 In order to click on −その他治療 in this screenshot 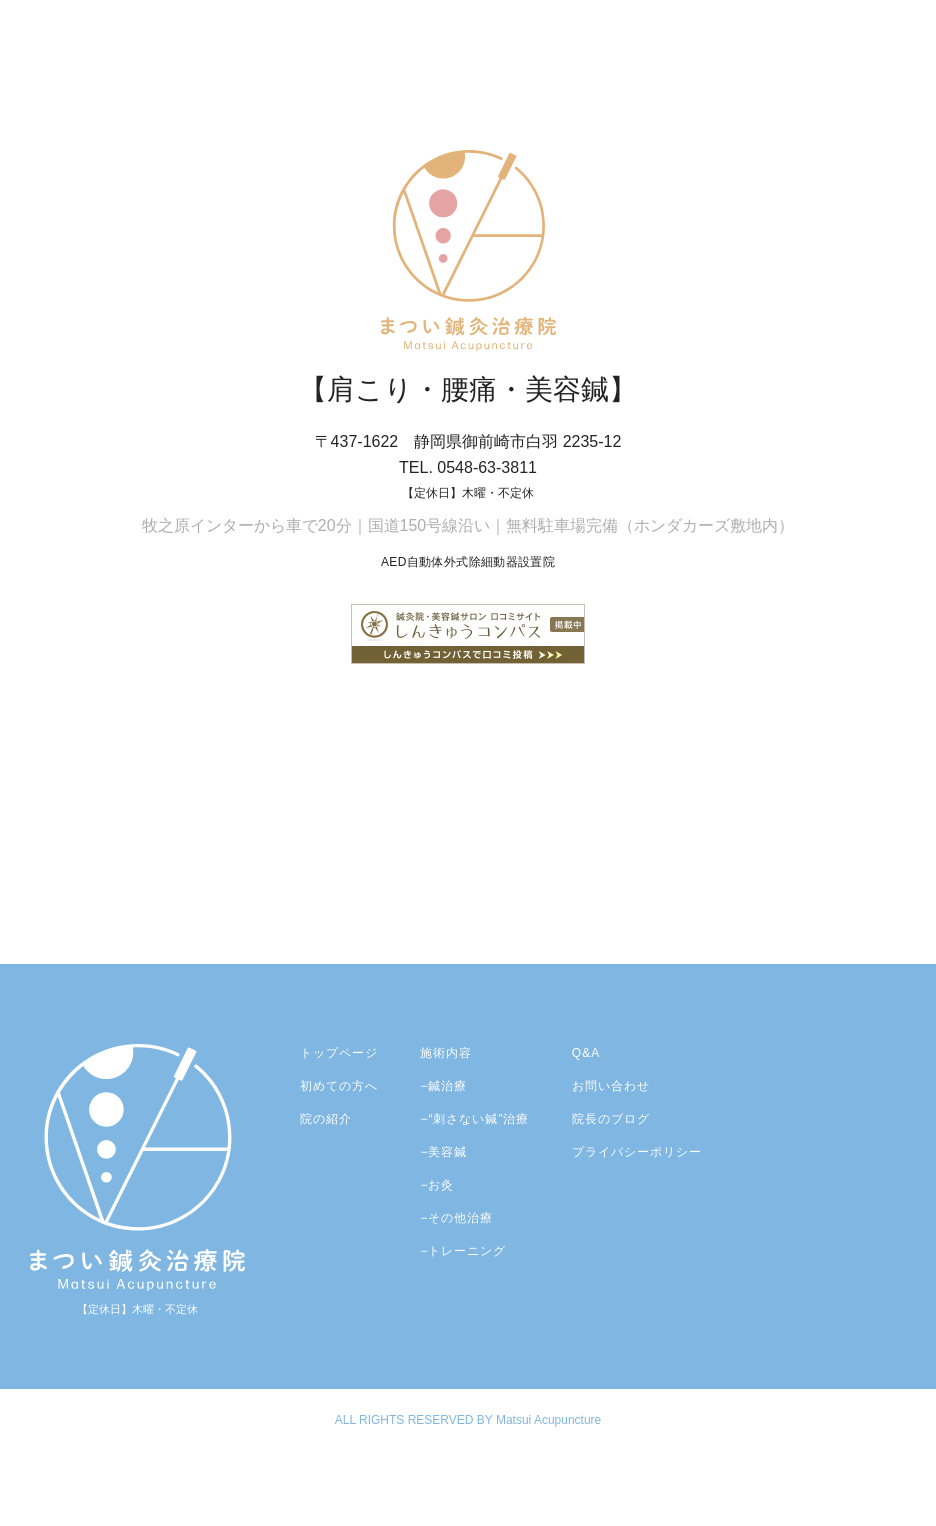, I will do `click(456, 1218)`.